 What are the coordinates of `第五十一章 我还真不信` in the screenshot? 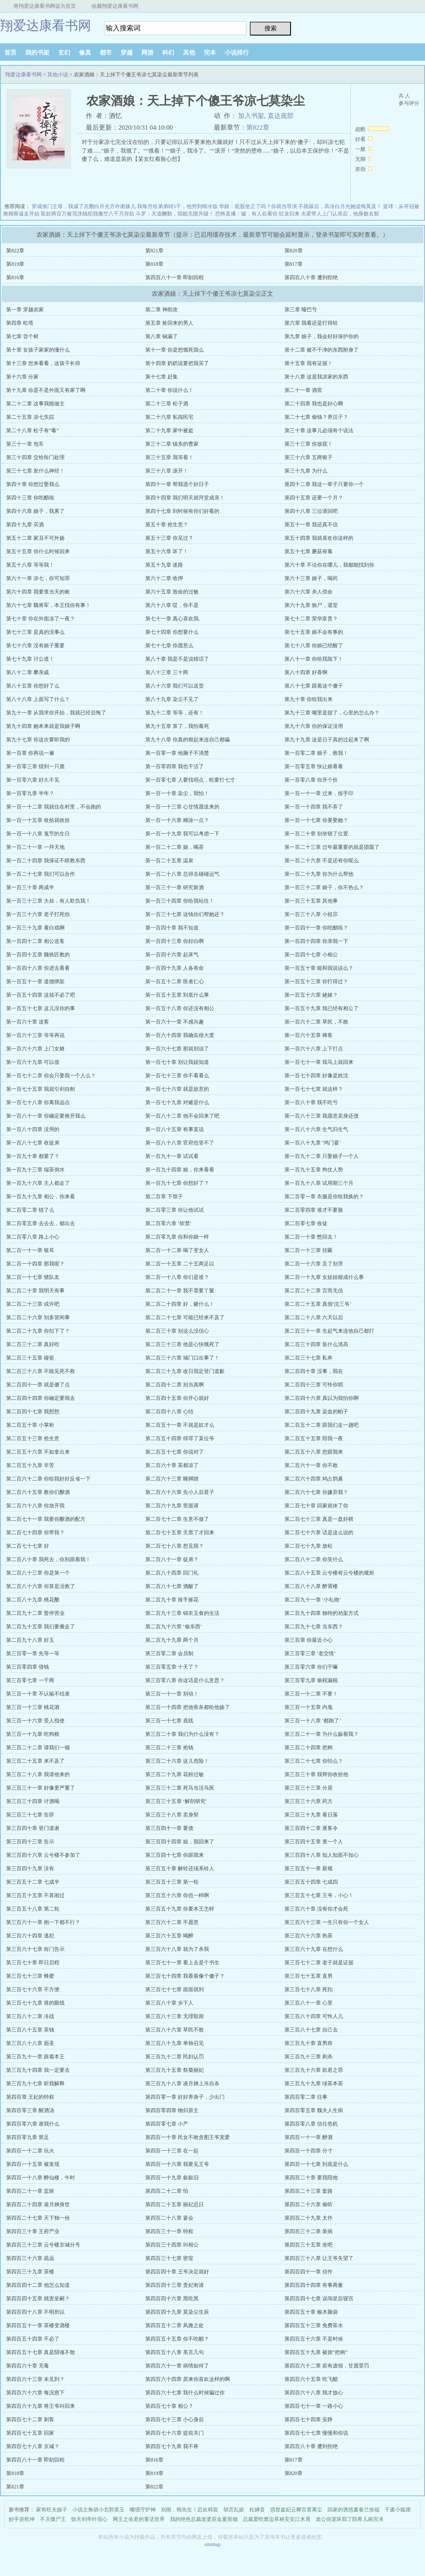 It's located at (311, 525).